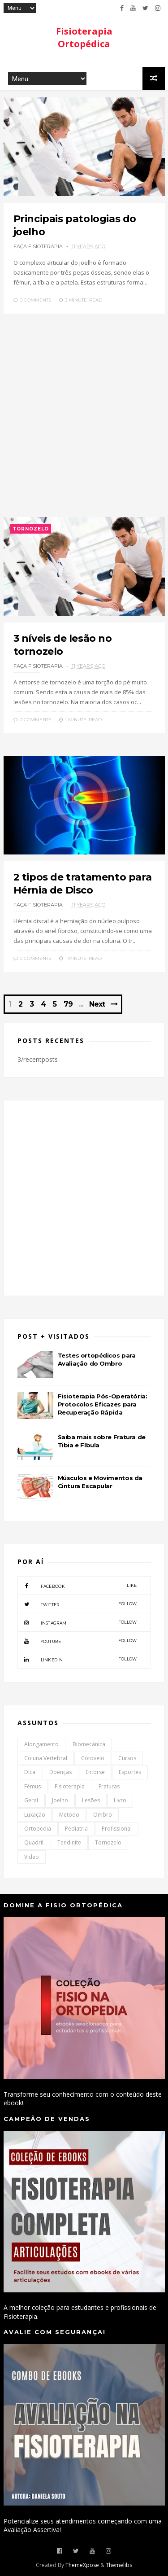 The image size is (168, 2576). What do you see at coordinates (76, 1828) in the screenshot?
I see `Pediatria` at bounding box center [76, 1828].